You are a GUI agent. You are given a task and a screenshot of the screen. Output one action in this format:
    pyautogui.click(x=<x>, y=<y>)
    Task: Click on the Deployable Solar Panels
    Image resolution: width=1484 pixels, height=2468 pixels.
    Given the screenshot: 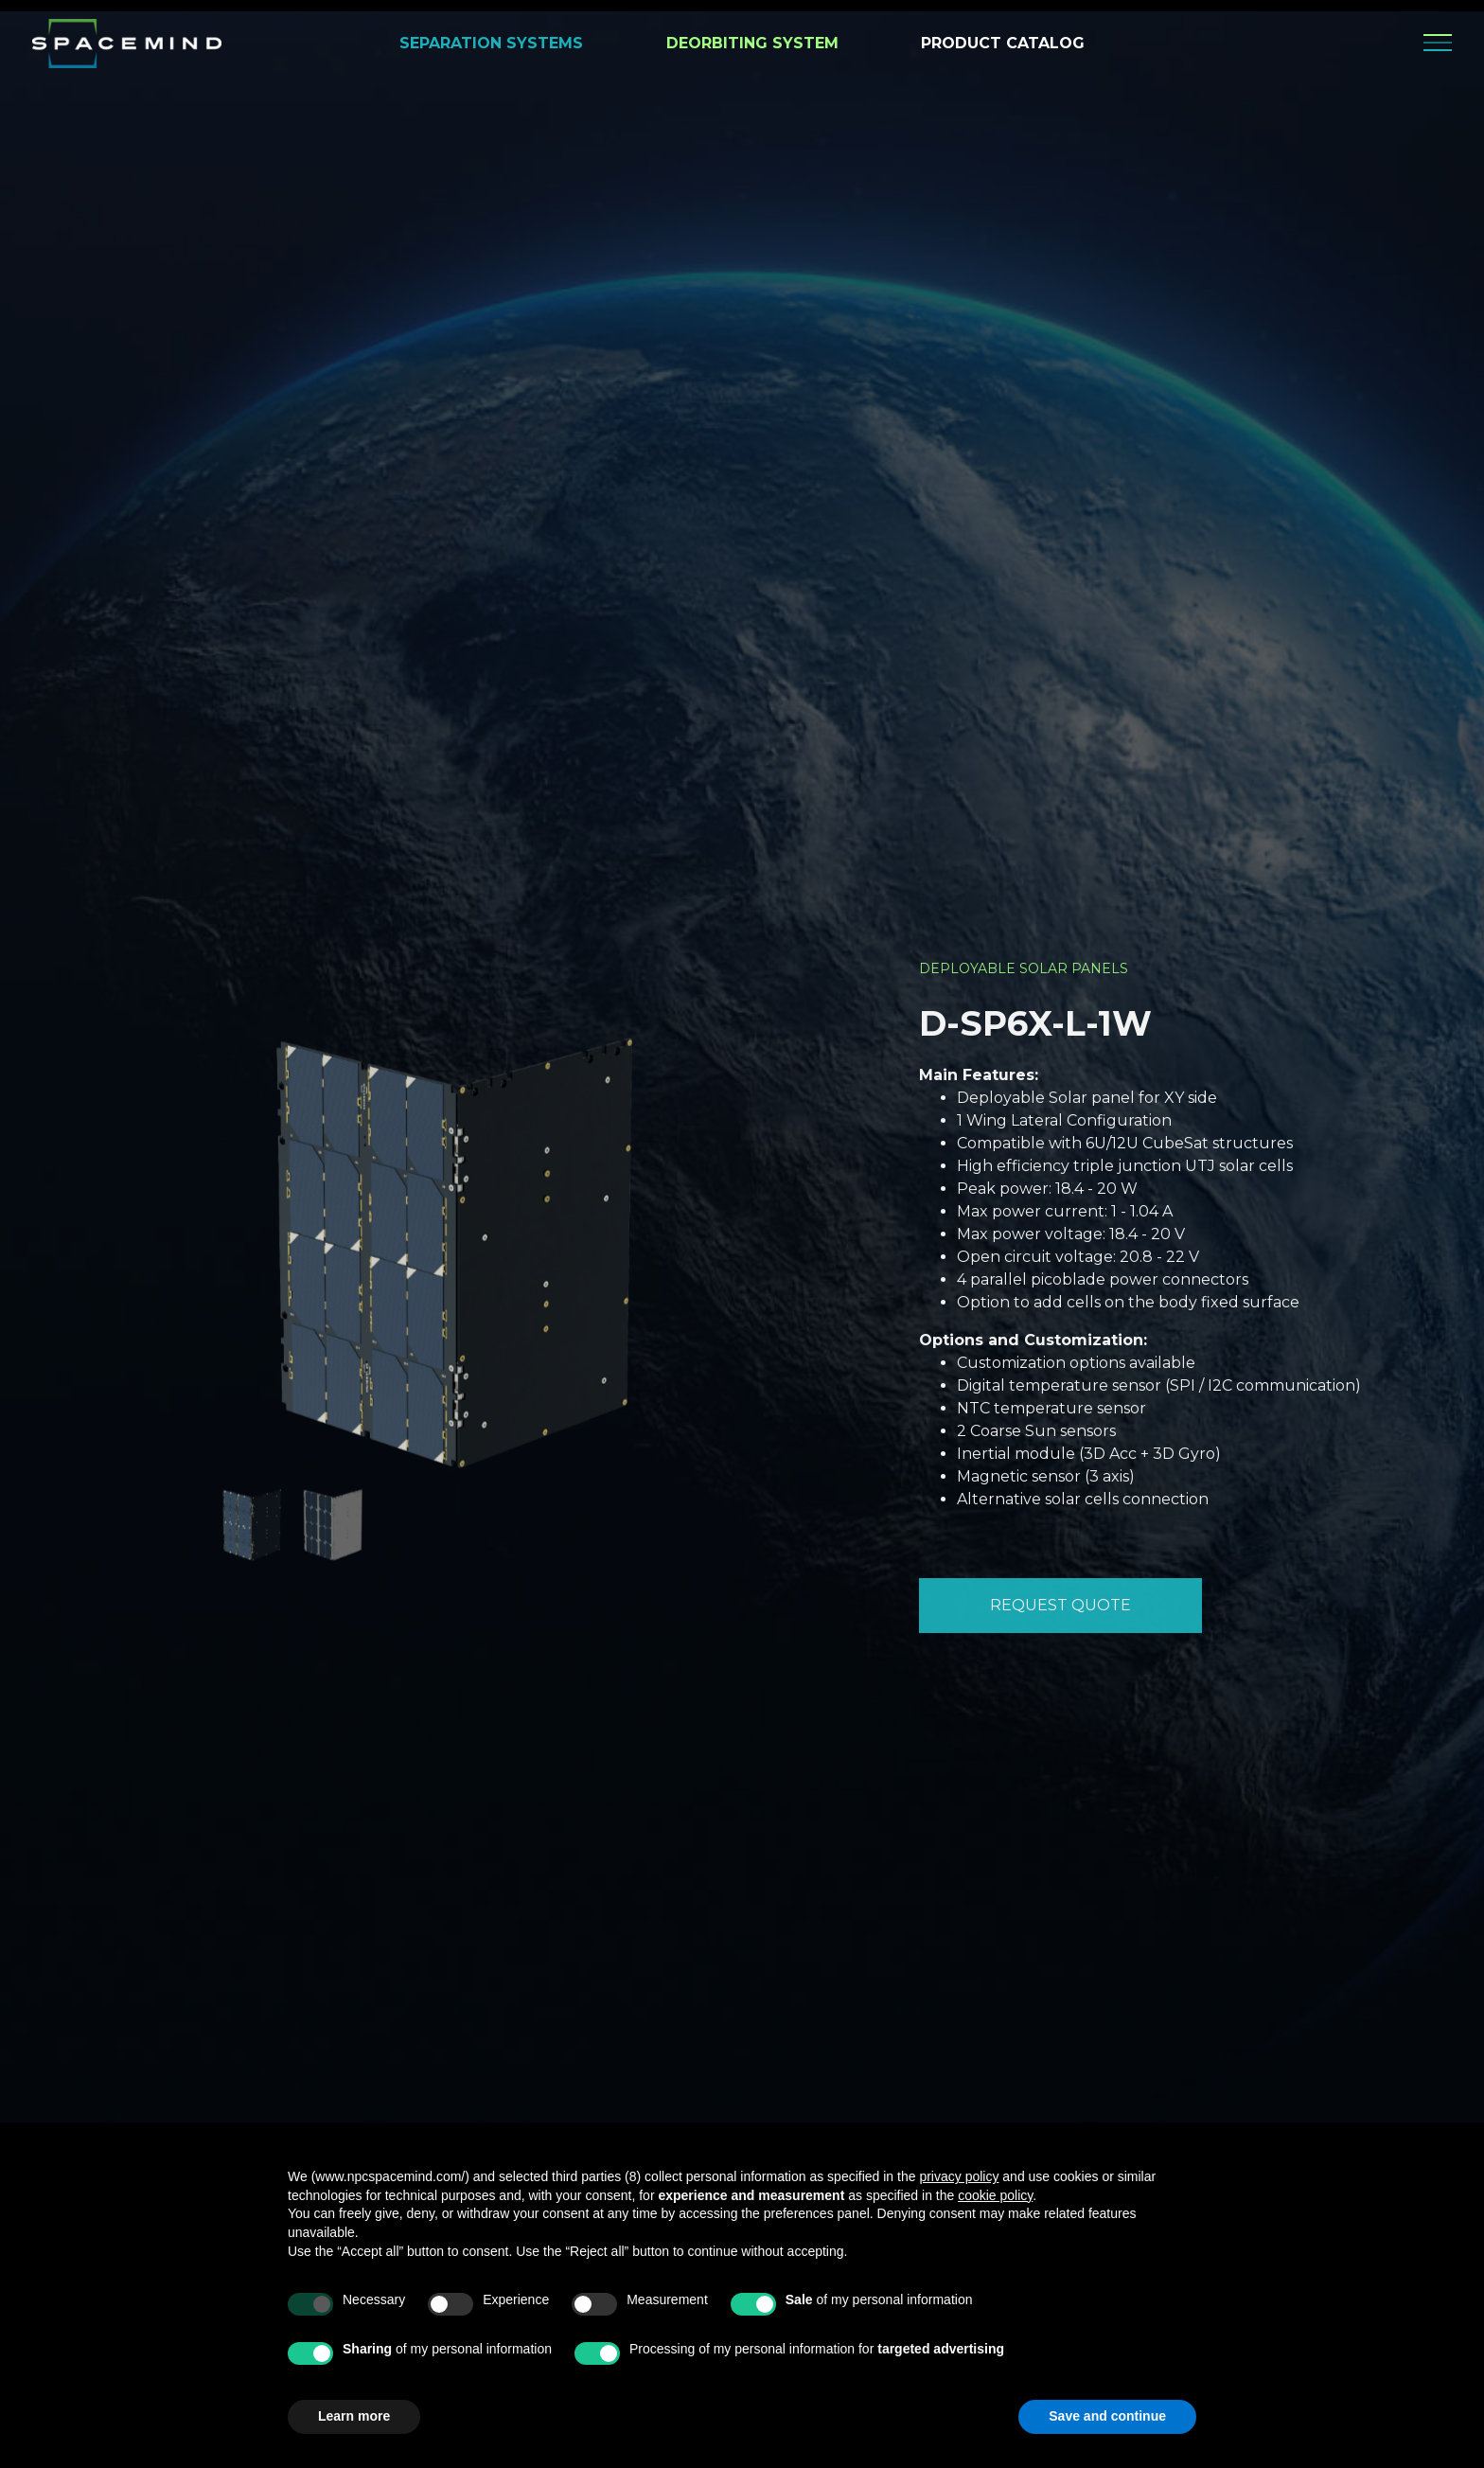 What is the action you would take?
    pyautogui.click(x=1023, y=968)
    